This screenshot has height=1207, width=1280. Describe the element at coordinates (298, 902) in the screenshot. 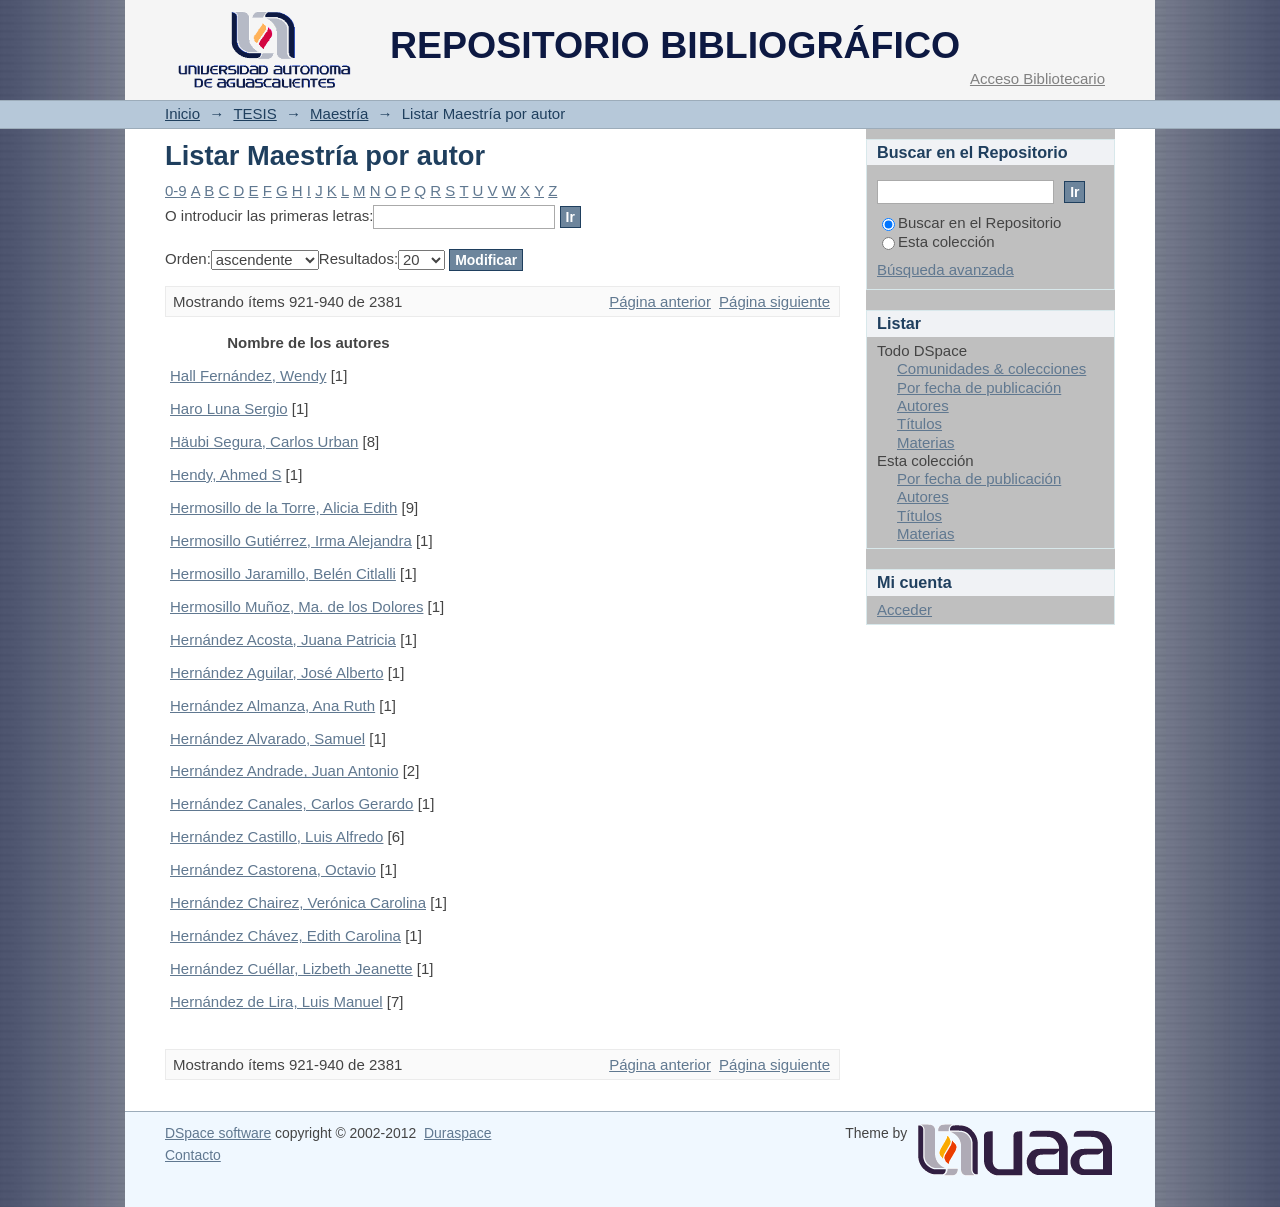

I see `Hernández Chairez, Verónica Carolina` at that location.